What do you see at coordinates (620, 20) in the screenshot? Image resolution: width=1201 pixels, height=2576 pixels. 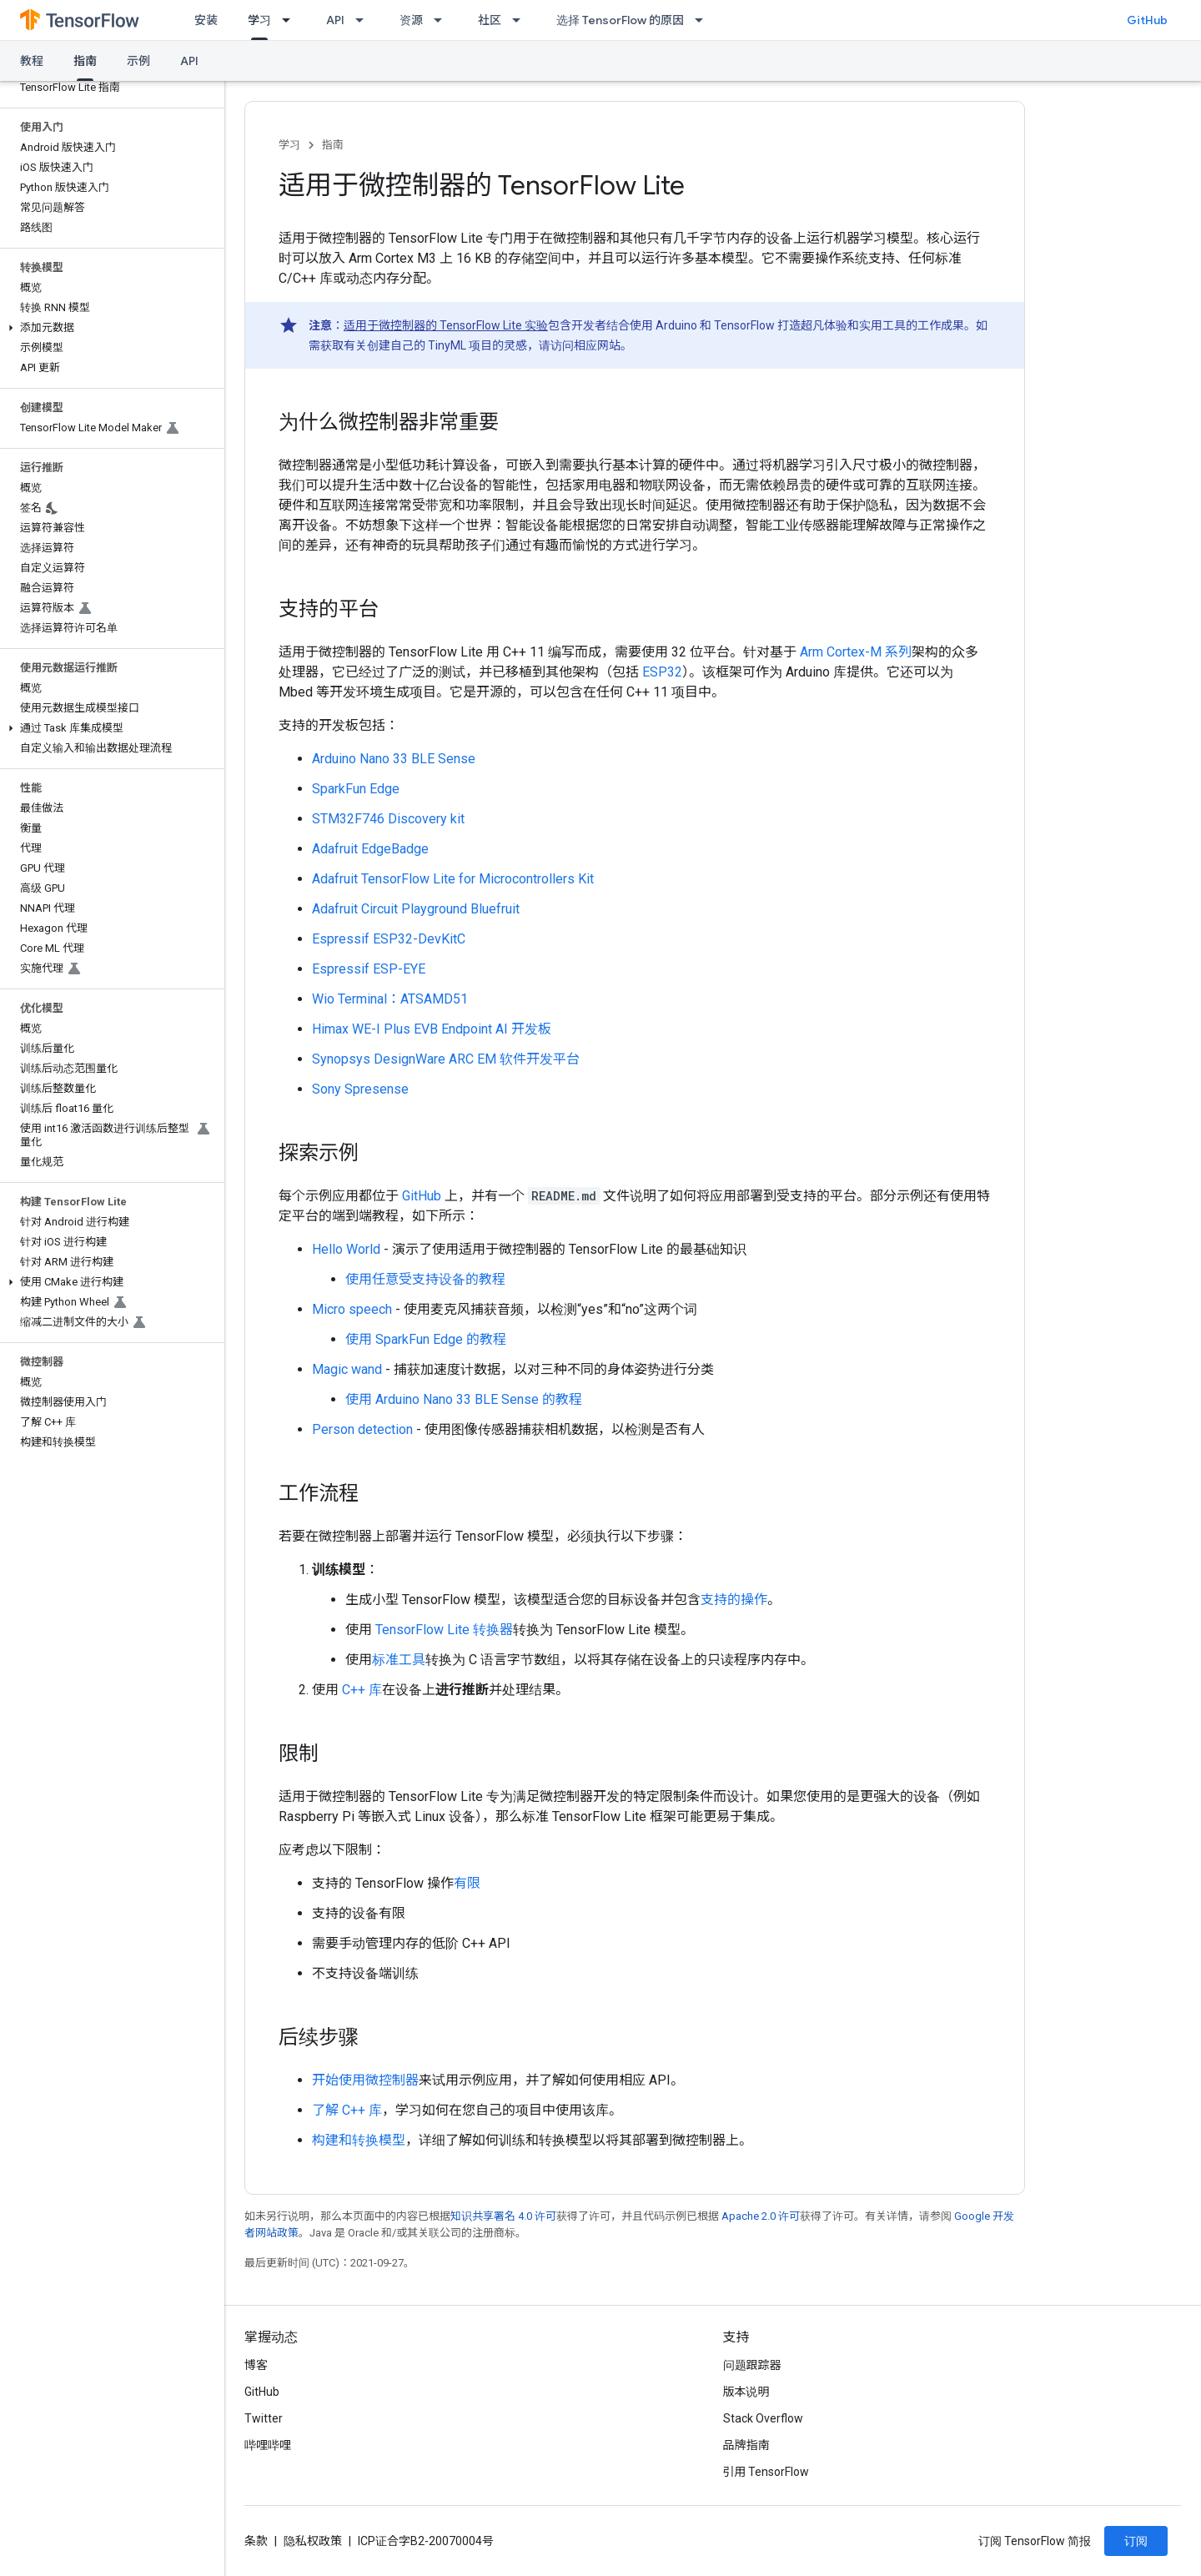 I see `选择 TensorFlow 的原因` at bounding box center [620, 20].